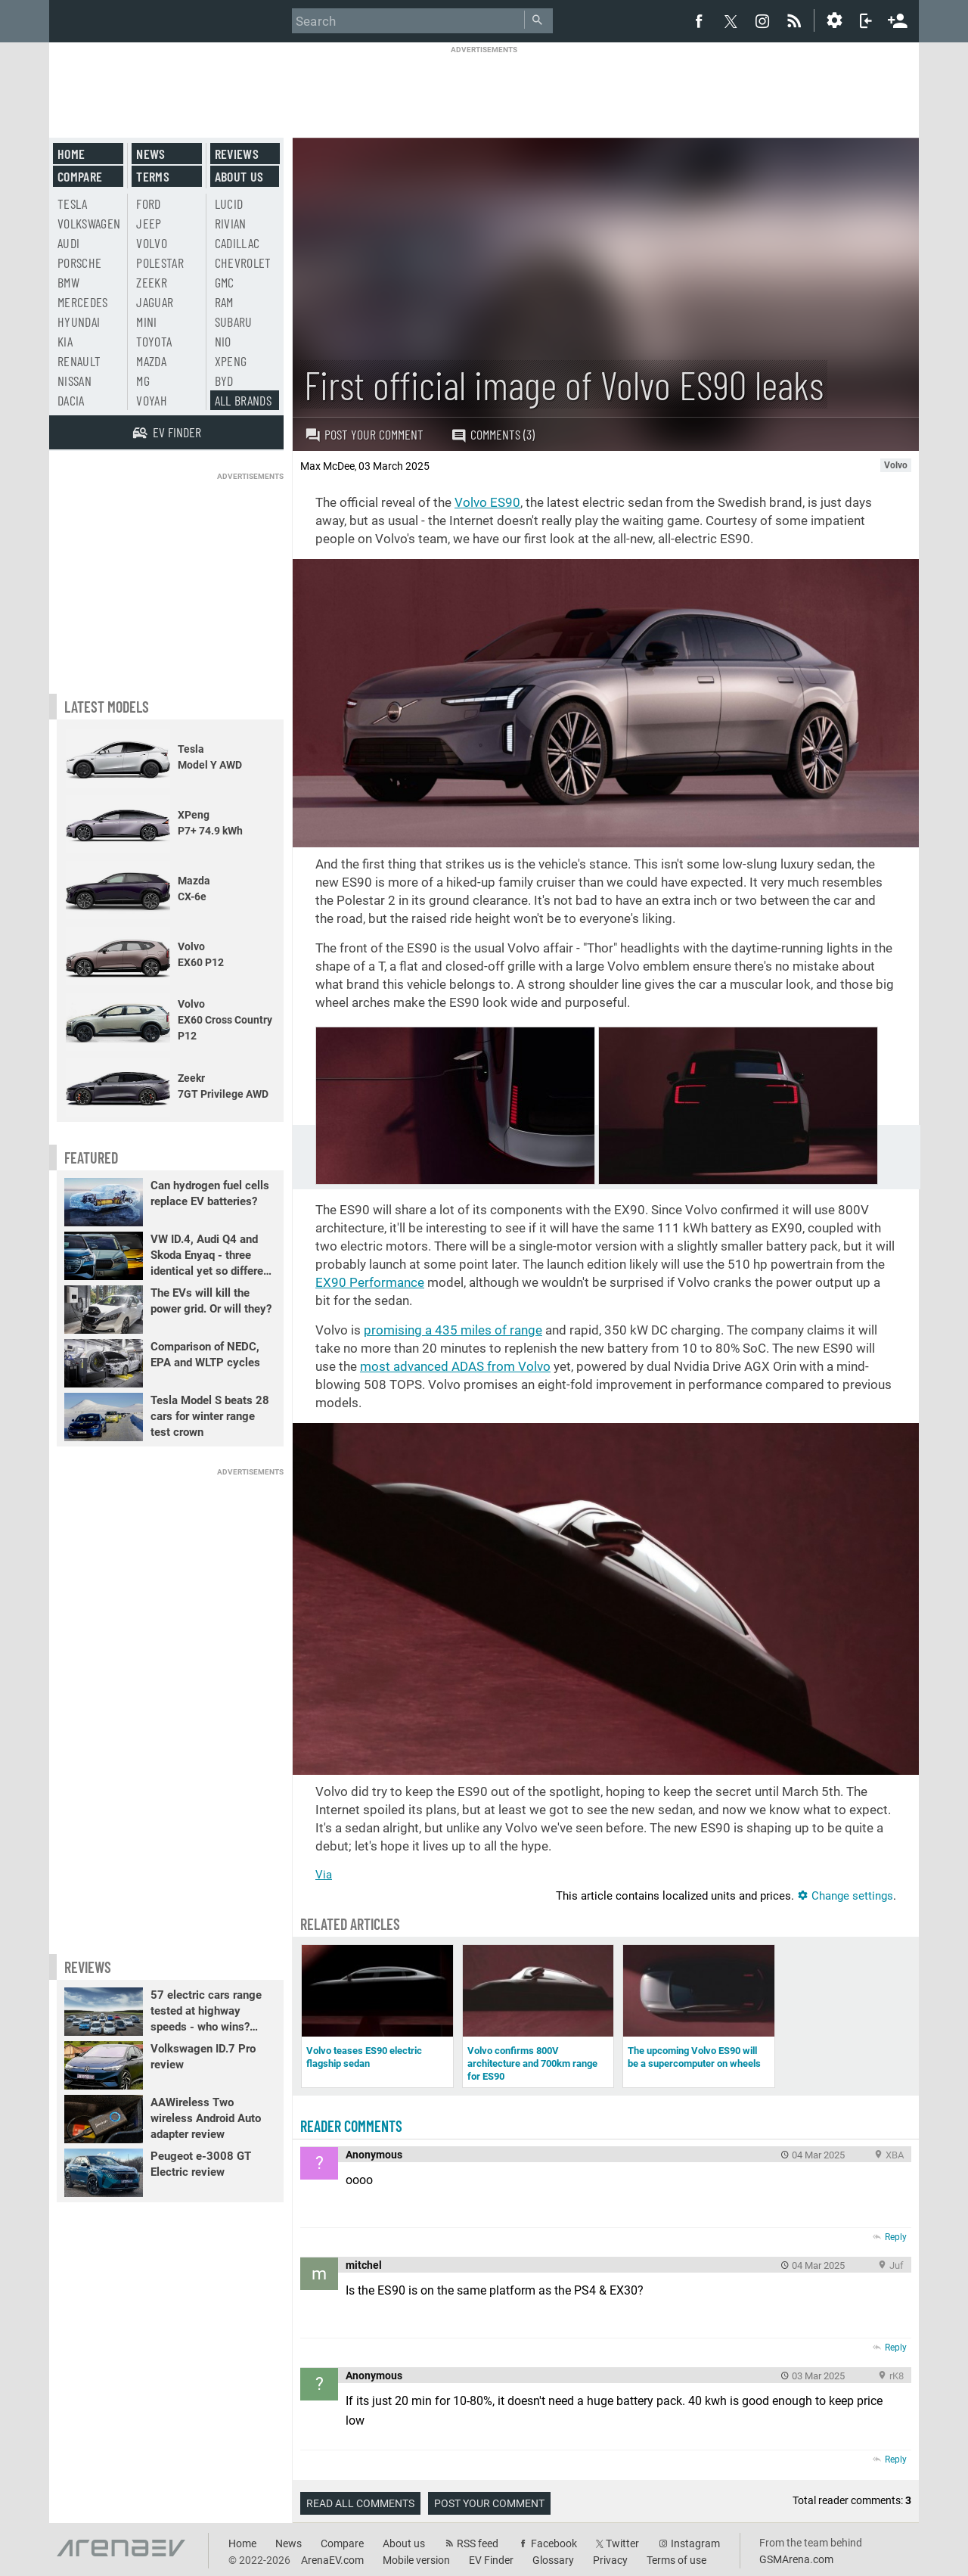 The image size is (968, 2576). What do you see at coordinates (243, 400) in the screenshot?
I see `All brands` at bounding box center [243, 400].